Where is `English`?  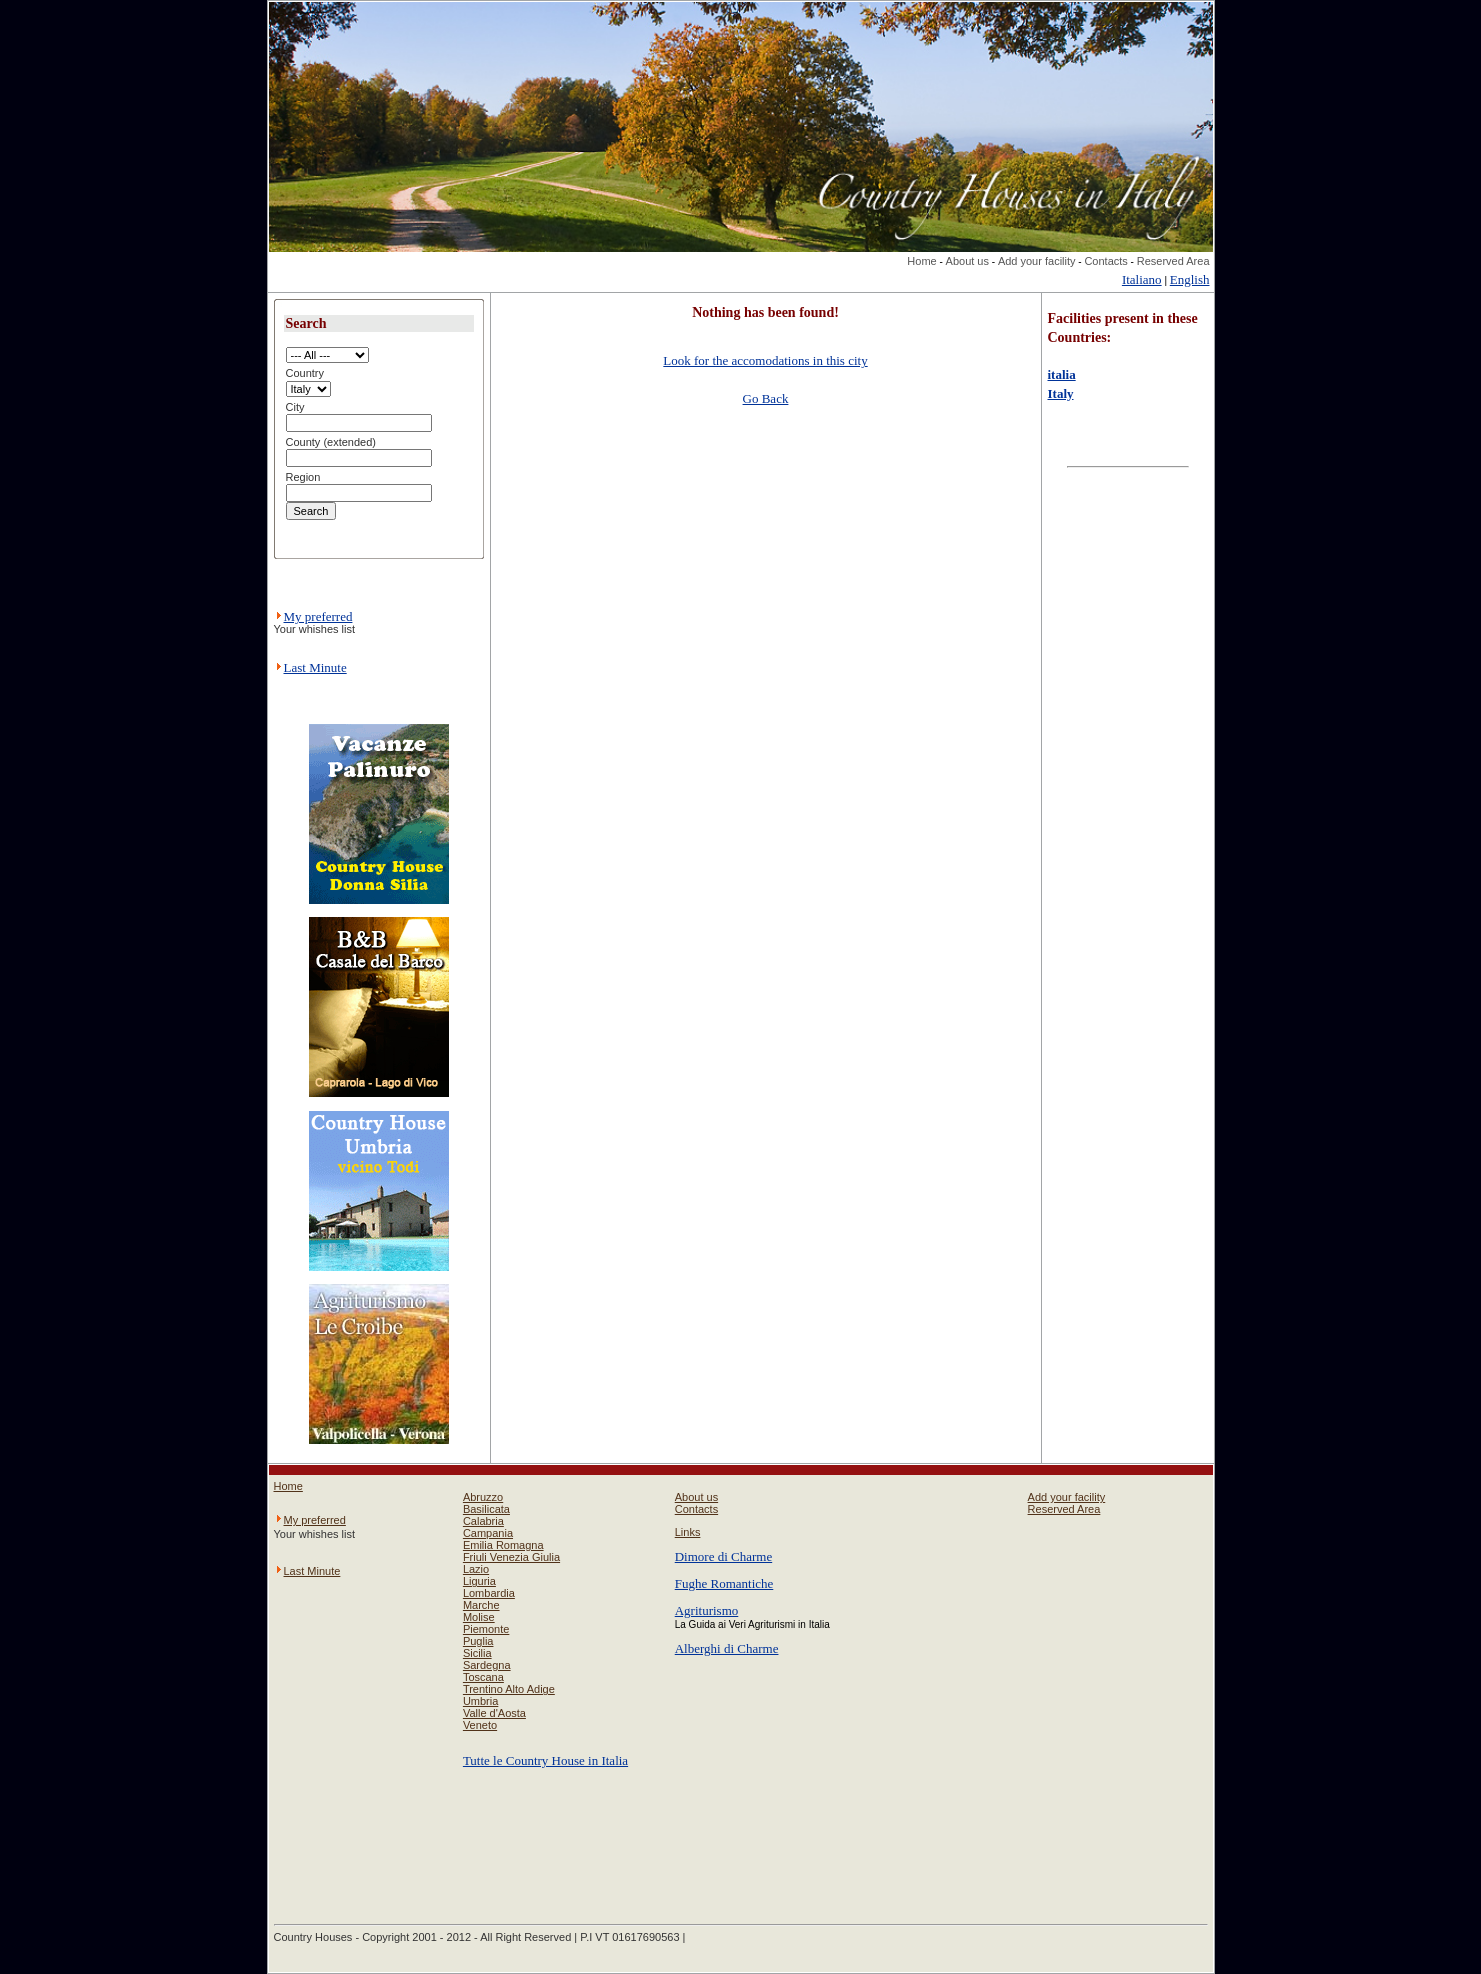 English is located at coordinates (1190, 279).